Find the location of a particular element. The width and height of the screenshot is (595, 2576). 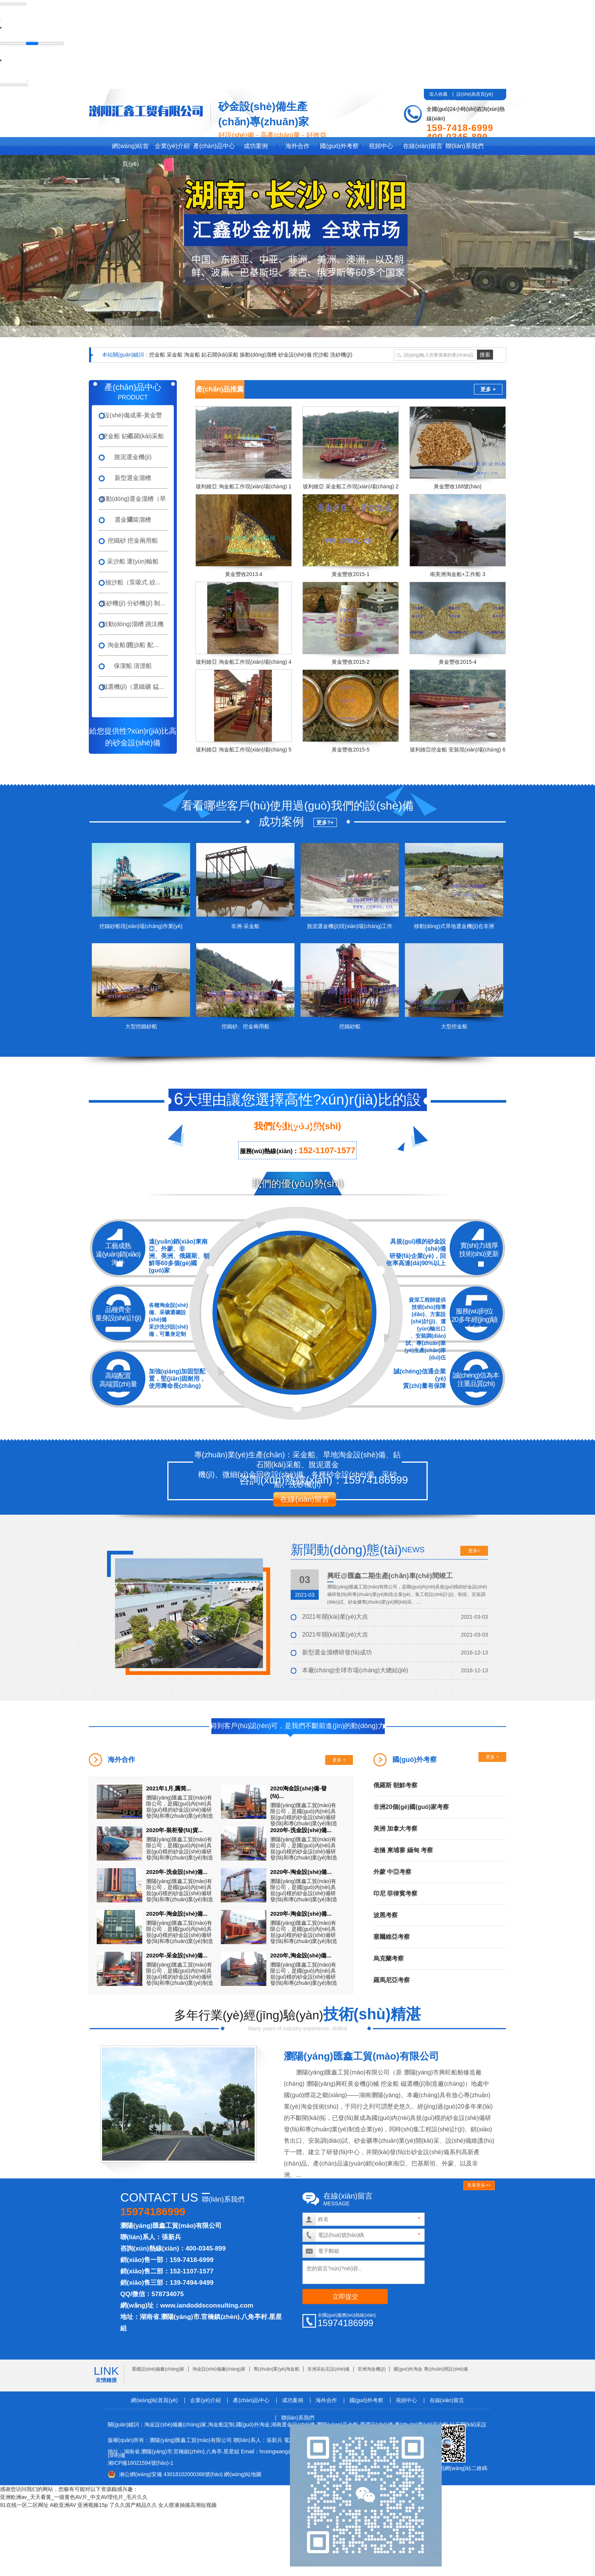

網(wǎng)站首頁(yè) is located at coordinates (130, 148).